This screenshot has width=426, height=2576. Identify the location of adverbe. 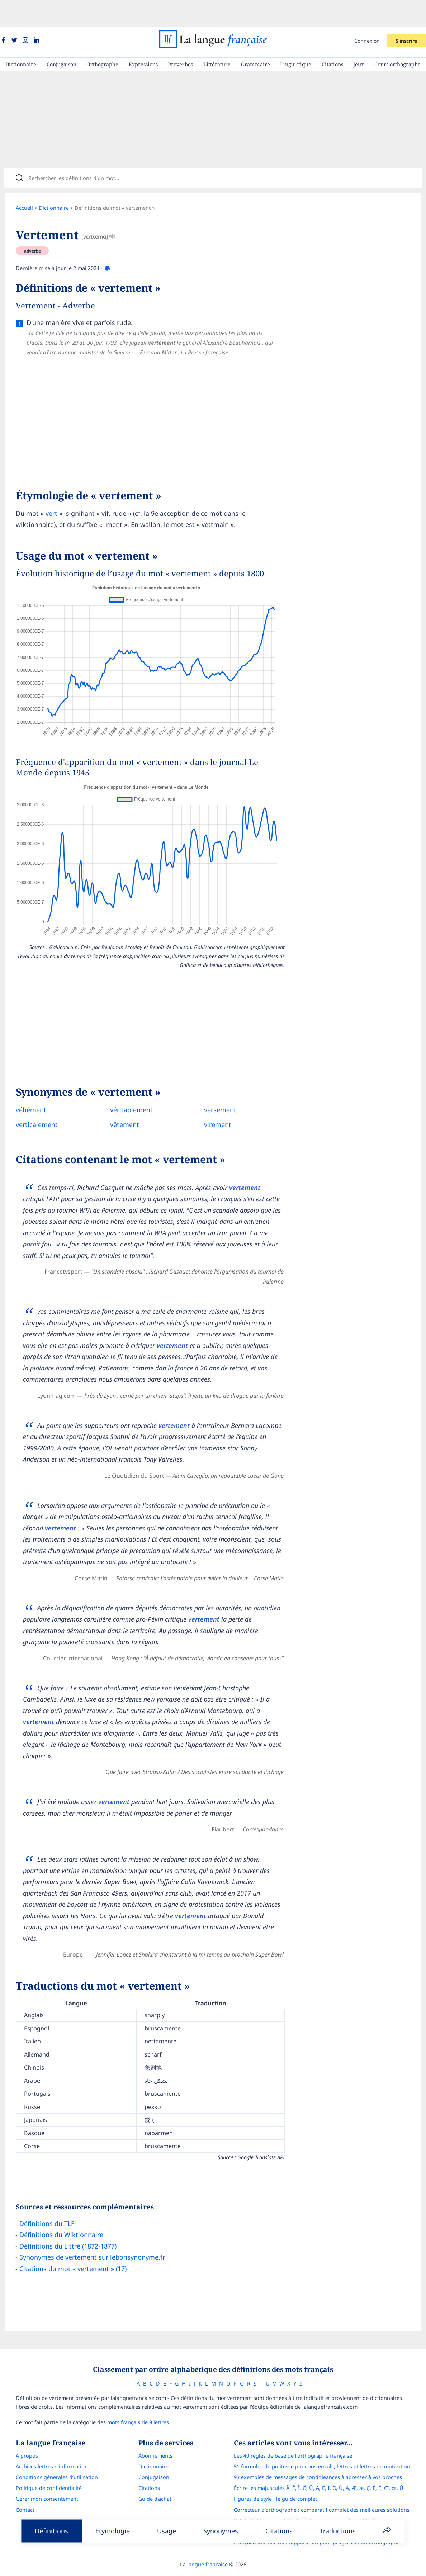
(33, 229).